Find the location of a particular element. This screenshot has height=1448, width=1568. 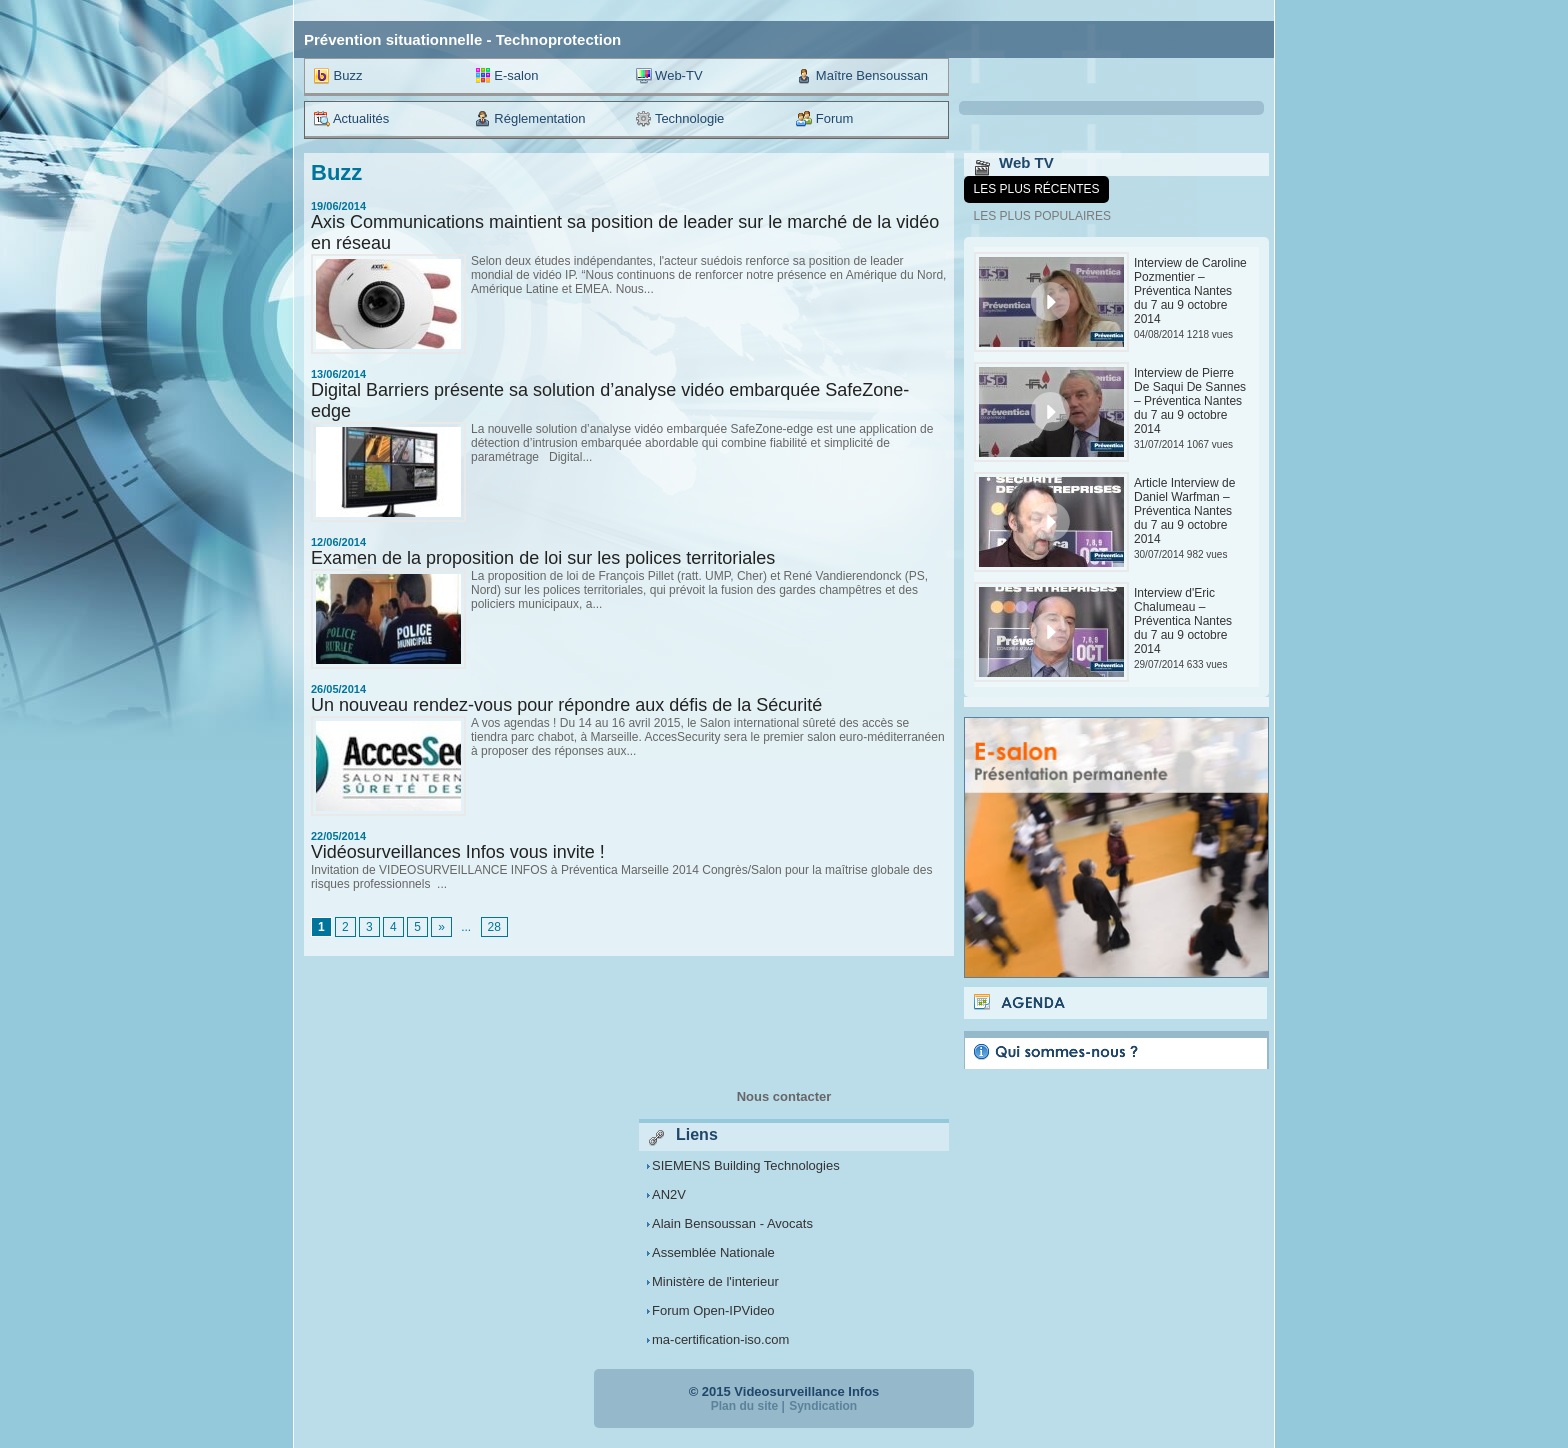

Les plus récentes is located at coordinates (1037, 189).